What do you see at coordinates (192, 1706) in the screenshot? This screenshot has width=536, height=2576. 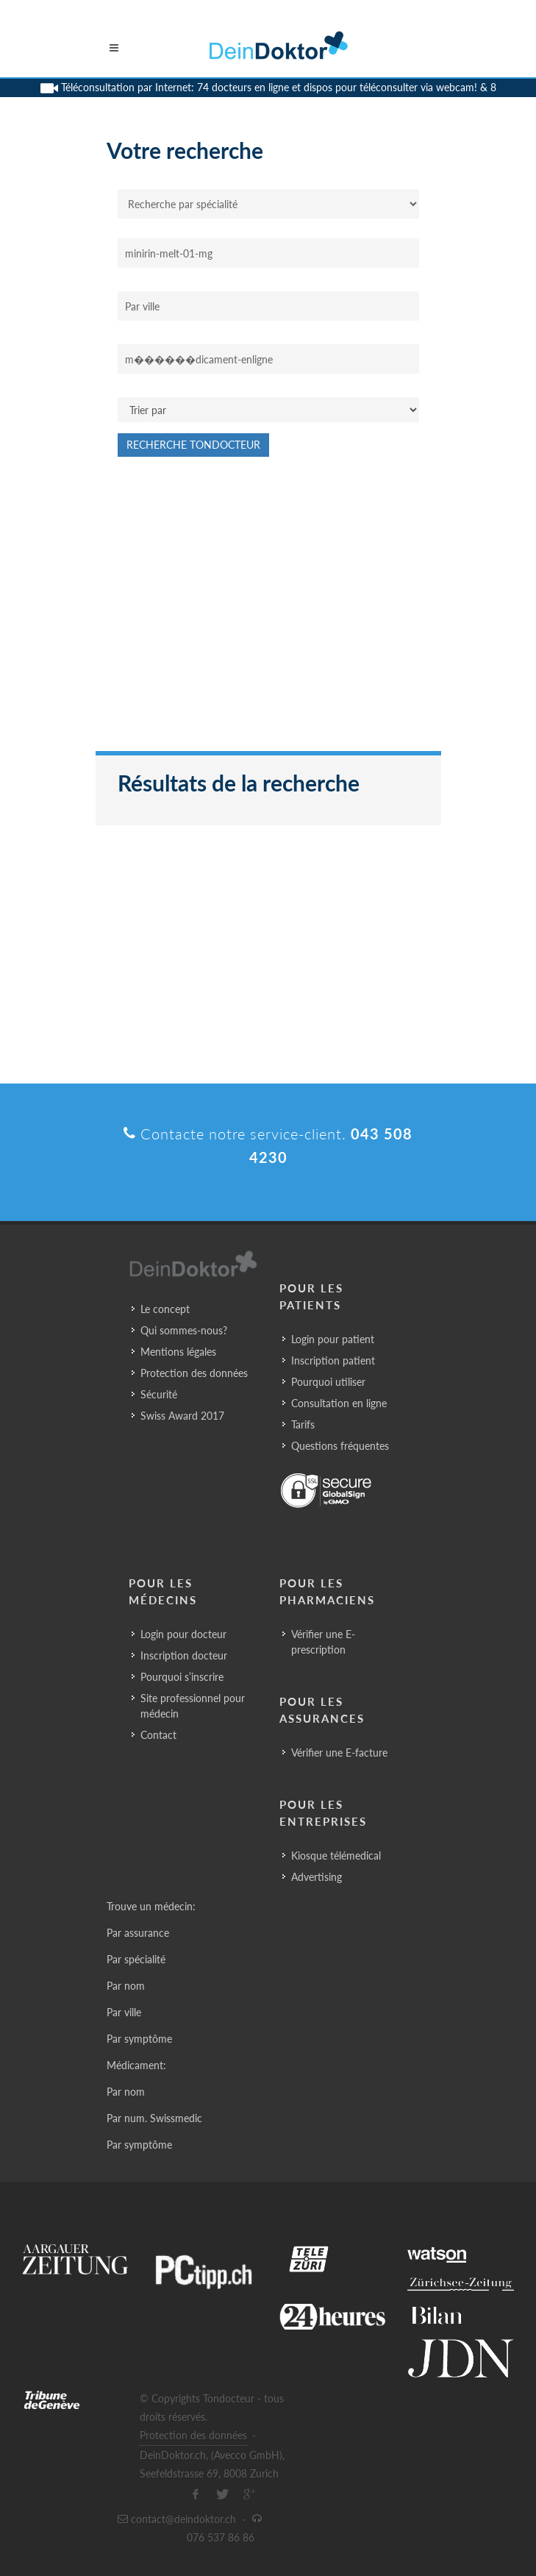 I see `Site professionnel pour médecin` at bounding box center [192, 1706].